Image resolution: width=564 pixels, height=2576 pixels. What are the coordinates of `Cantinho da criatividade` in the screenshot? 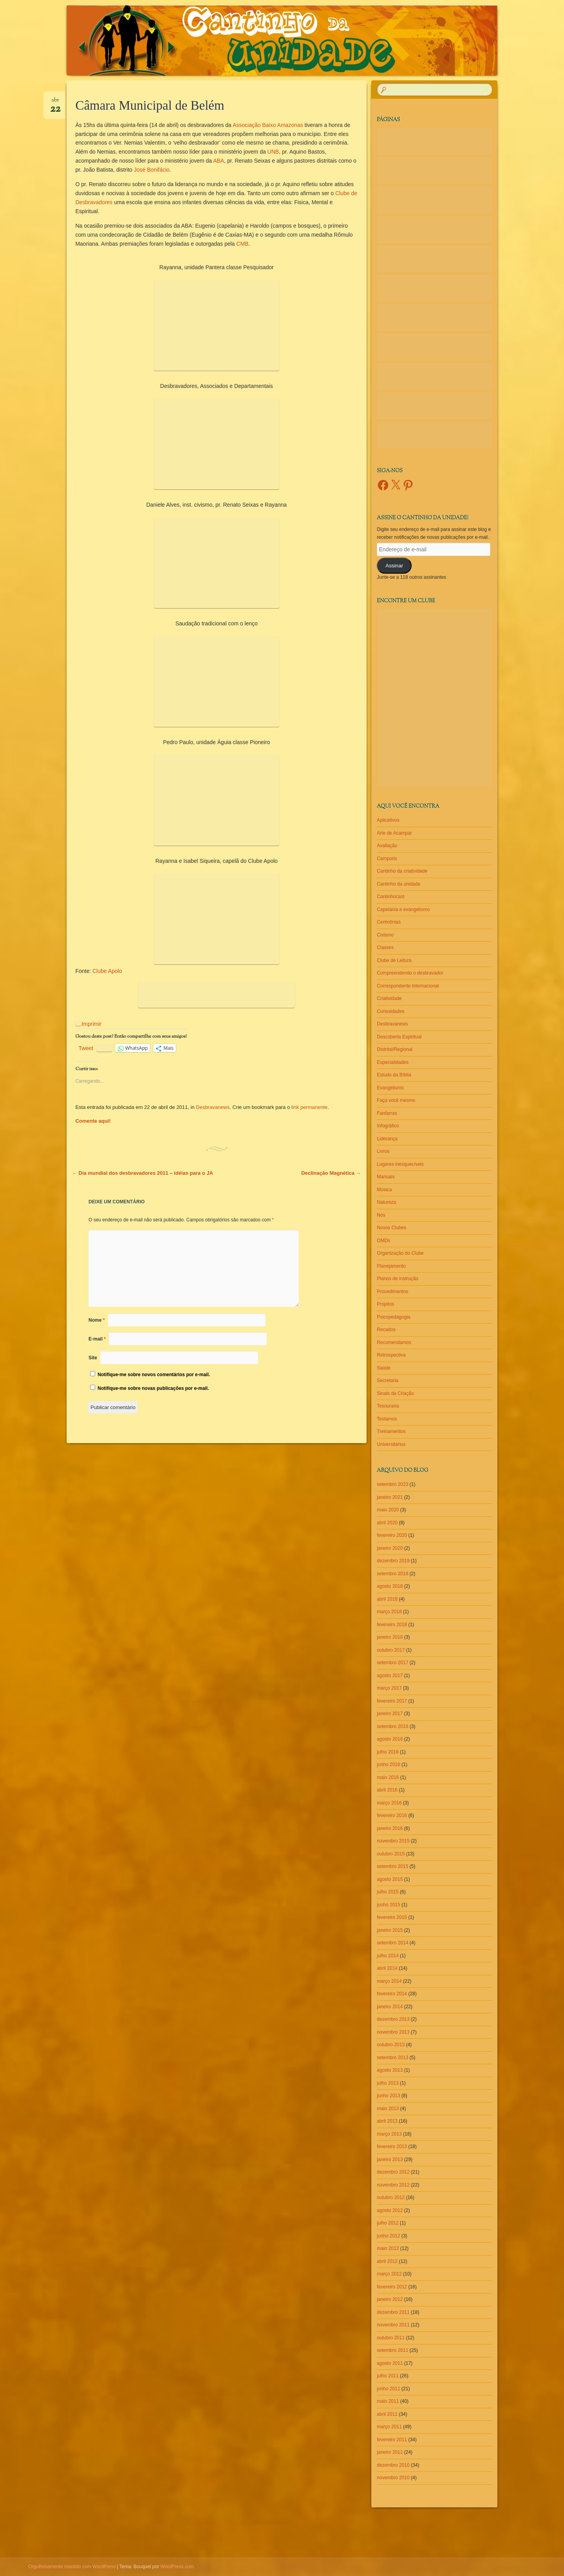 It's located at (402, 871).